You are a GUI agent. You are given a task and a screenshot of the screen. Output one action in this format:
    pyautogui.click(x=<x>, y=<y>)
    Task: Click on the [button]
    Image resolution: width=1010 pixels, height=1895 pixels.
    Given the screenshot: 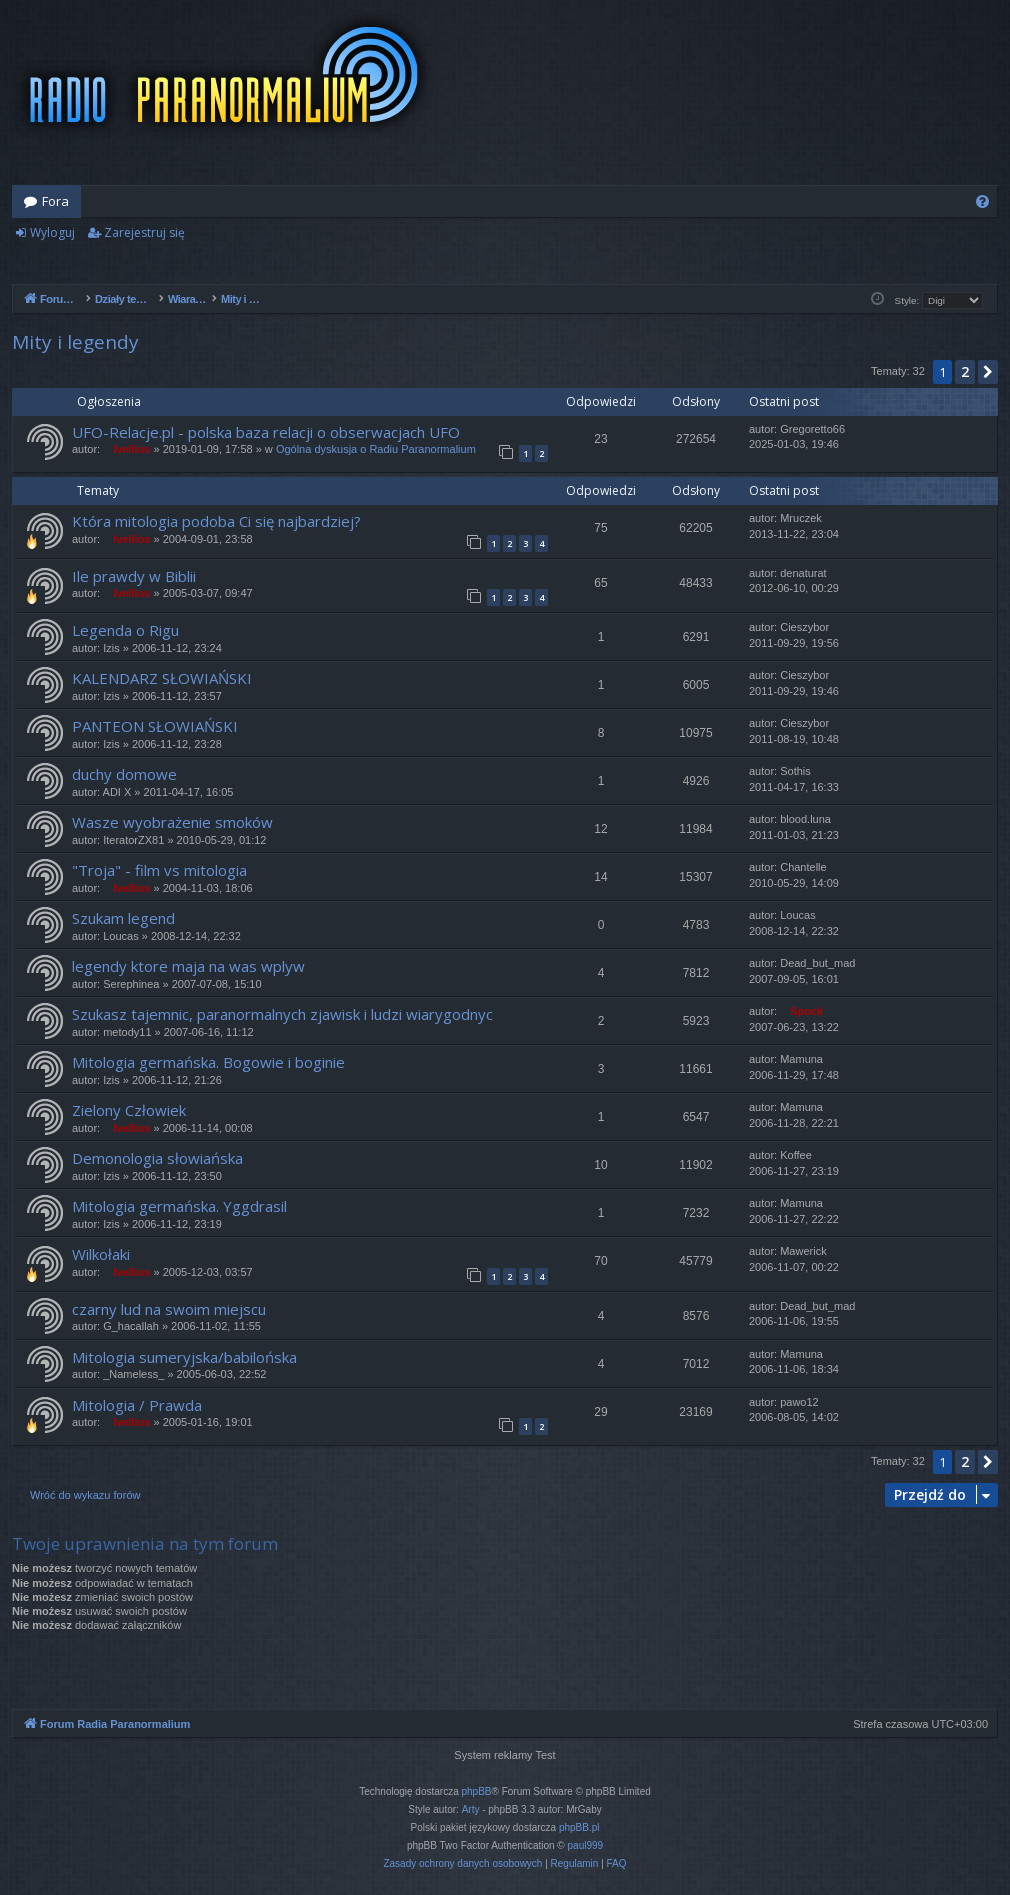 What is the action you would take?
    pyautogui.click(x=988, y=372)
    